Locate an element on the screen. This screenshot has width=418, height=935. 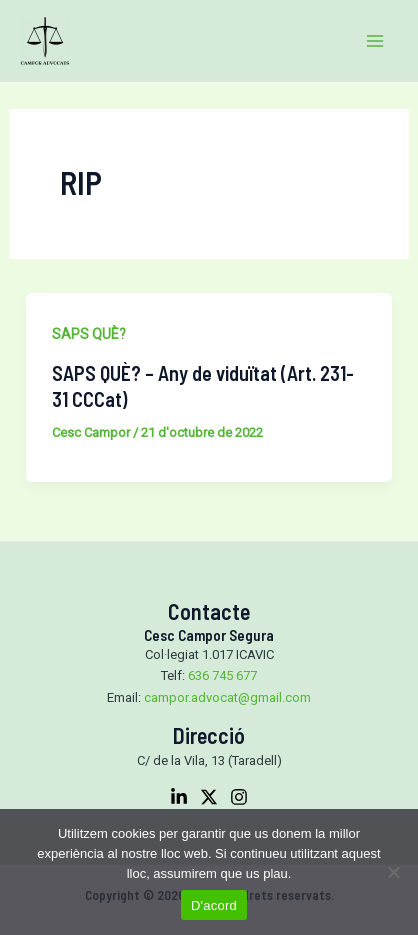
[Instagram] is located at coordinates (239, 797).